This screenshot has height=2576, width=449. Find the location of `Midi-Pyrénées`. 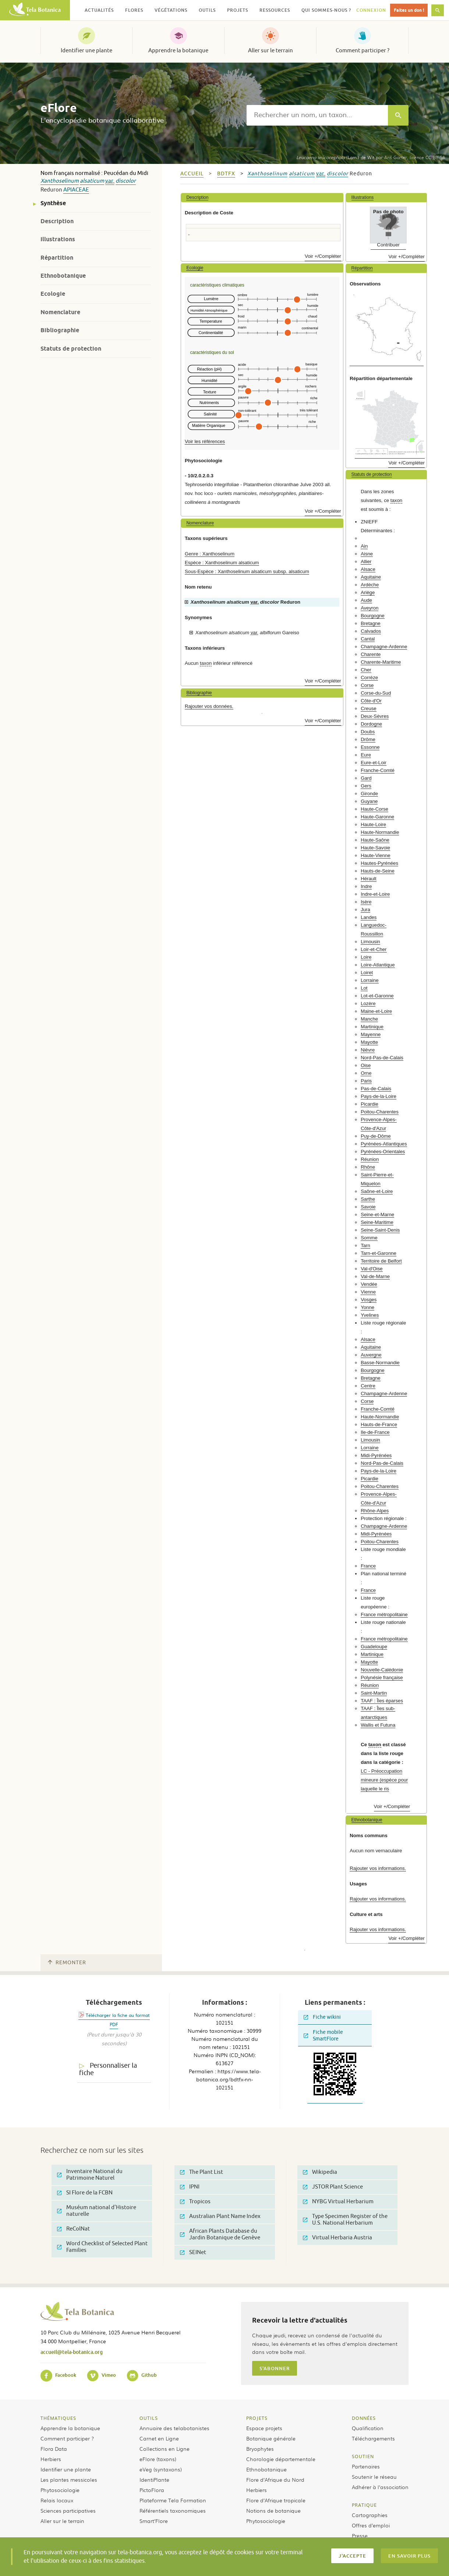

Midi-Pyrénées is located at coordinates (376, 1455).